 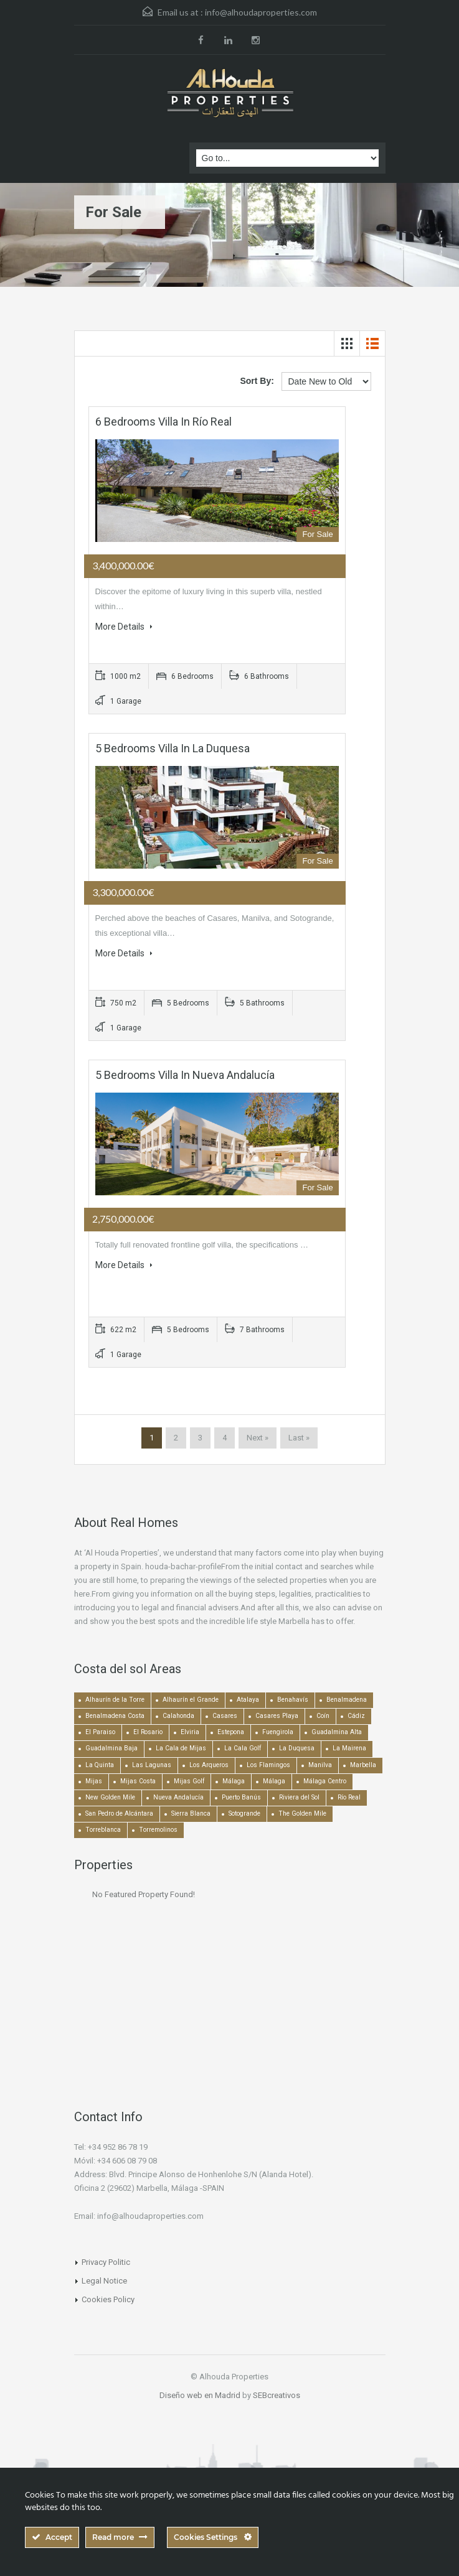 What do you see at coordinates (110, 1797) in the screenshot?
I see `New Golden Mile [New Golden Mile (301 items)]` at bounding box center [110, 1797].